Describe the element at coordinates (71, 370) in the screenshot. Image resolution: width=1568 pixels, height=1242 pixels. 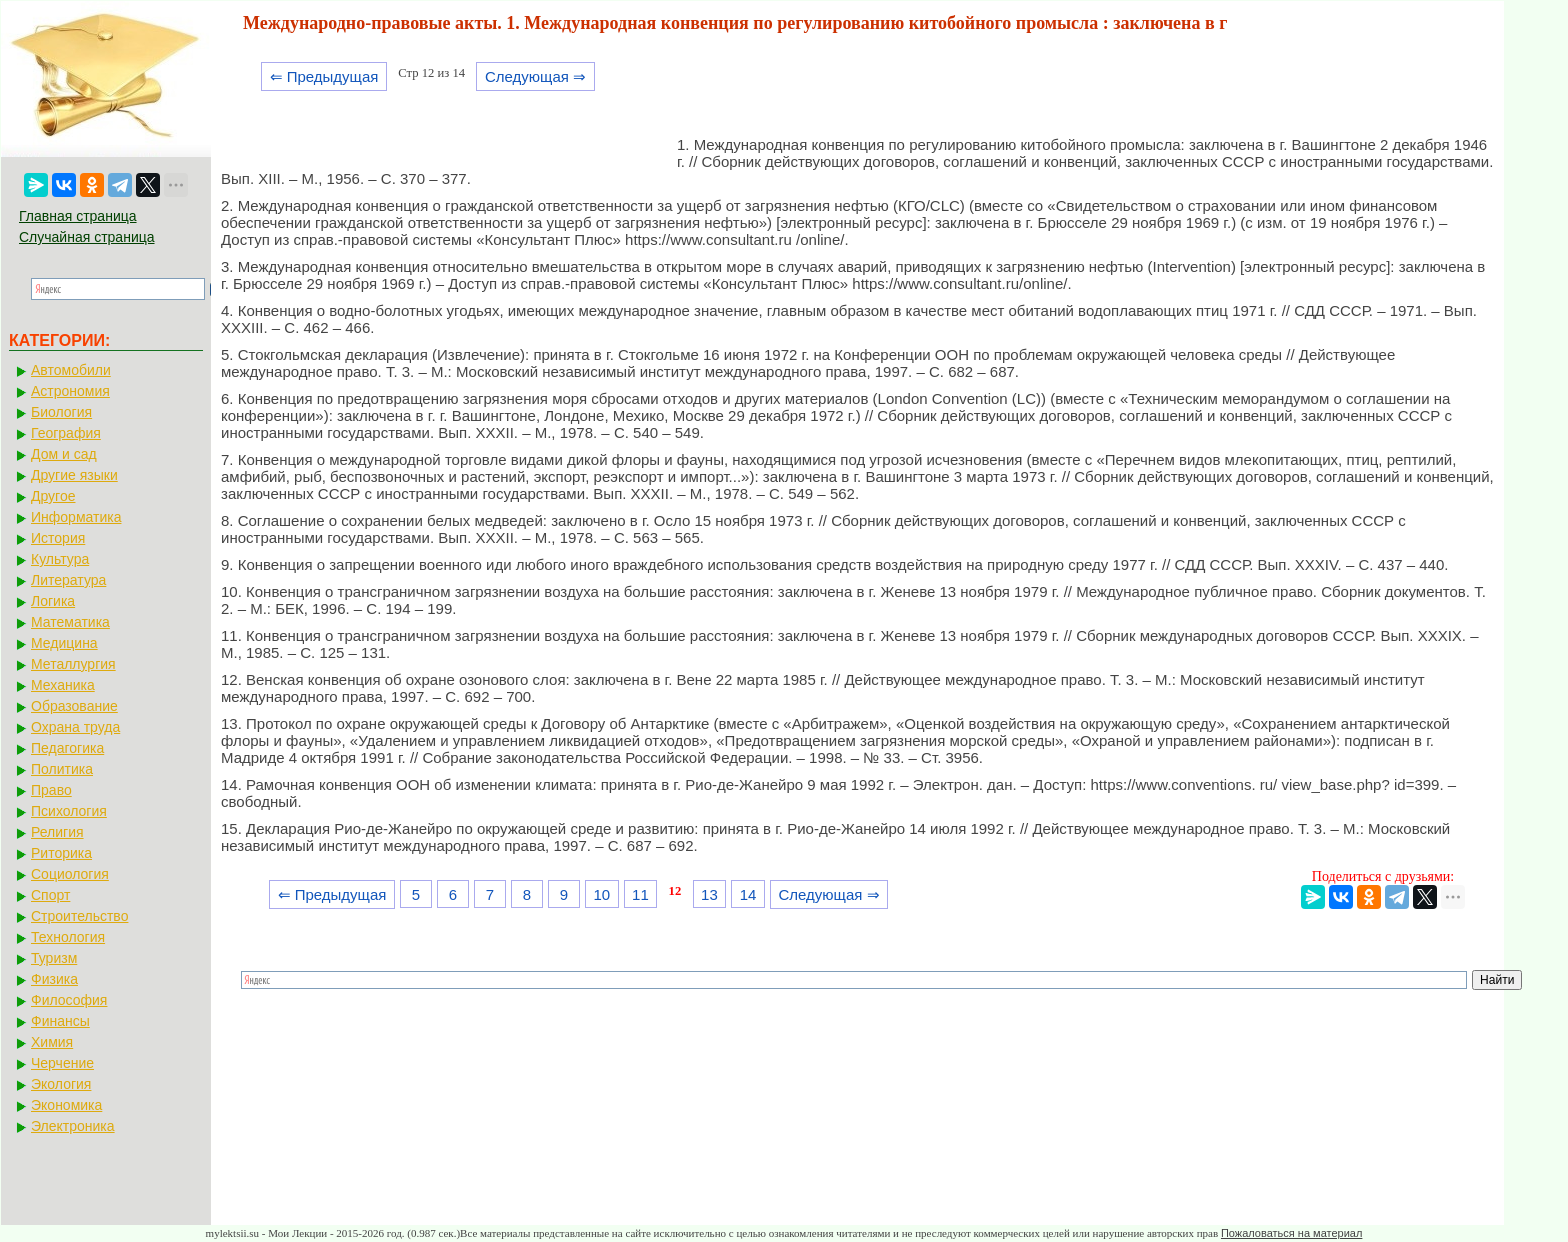
I see `Автомобили` at that location.